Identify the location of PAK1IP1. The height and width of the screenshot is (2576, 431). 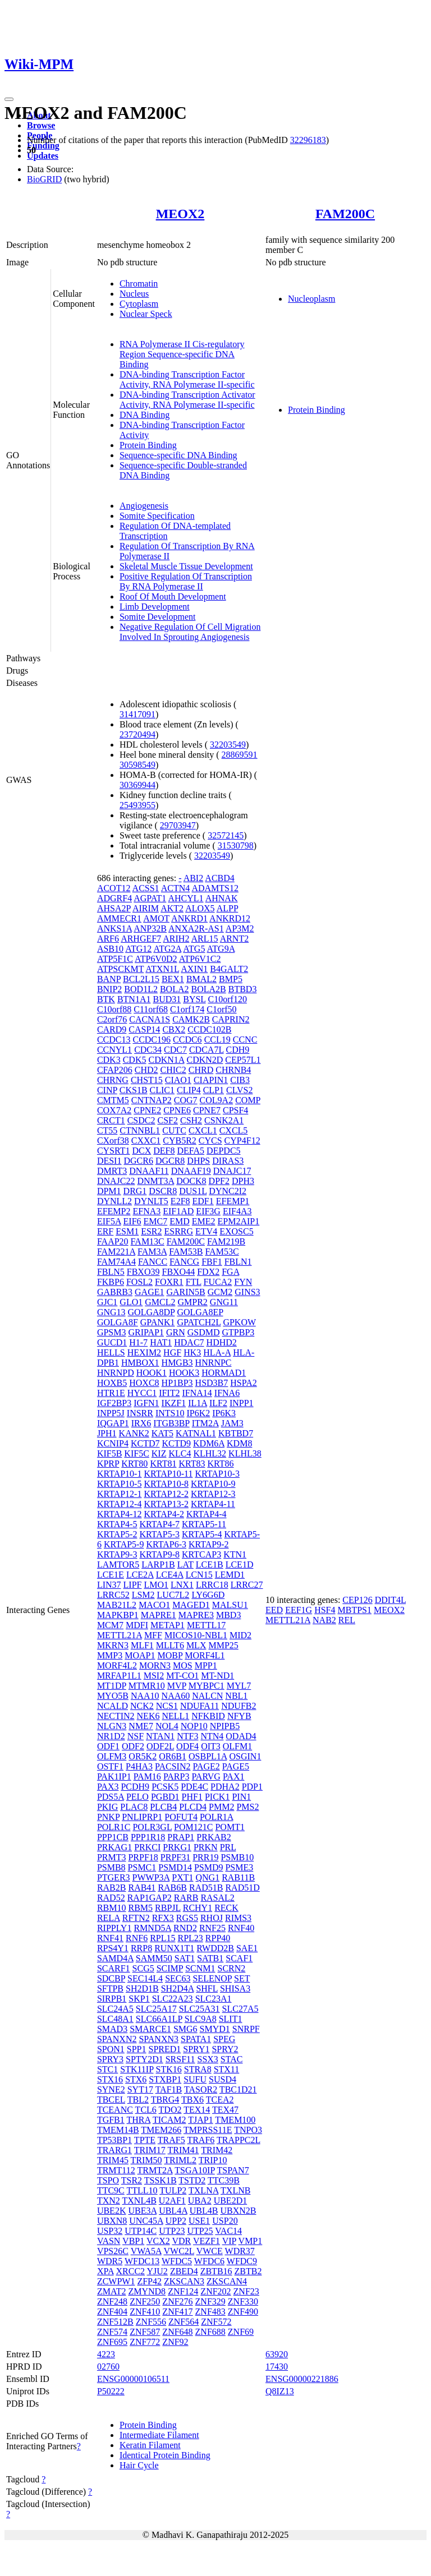
(114, 1776).